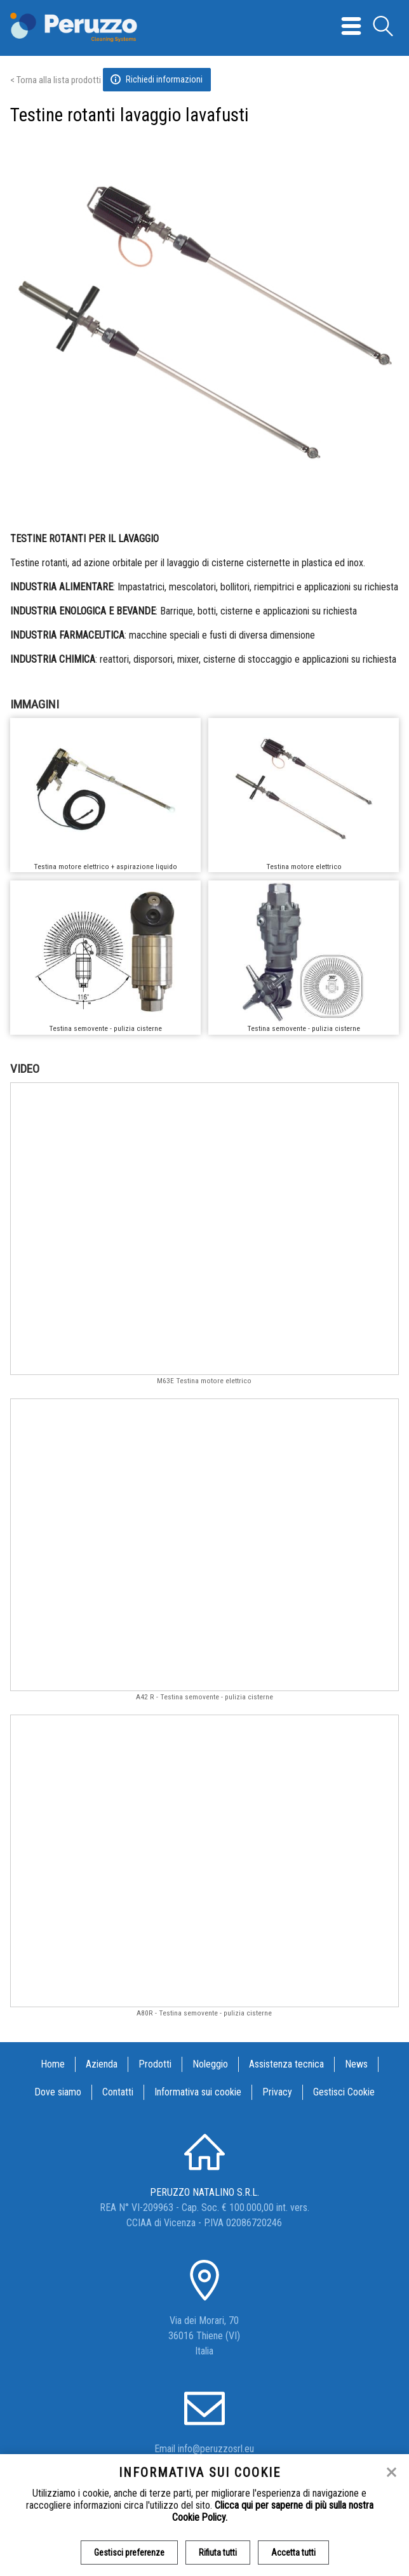 This screenshot has height=2576, width=409. Describe the element at coordinates (117, 2092) in the screenshot. I see `Contatti` at that location.